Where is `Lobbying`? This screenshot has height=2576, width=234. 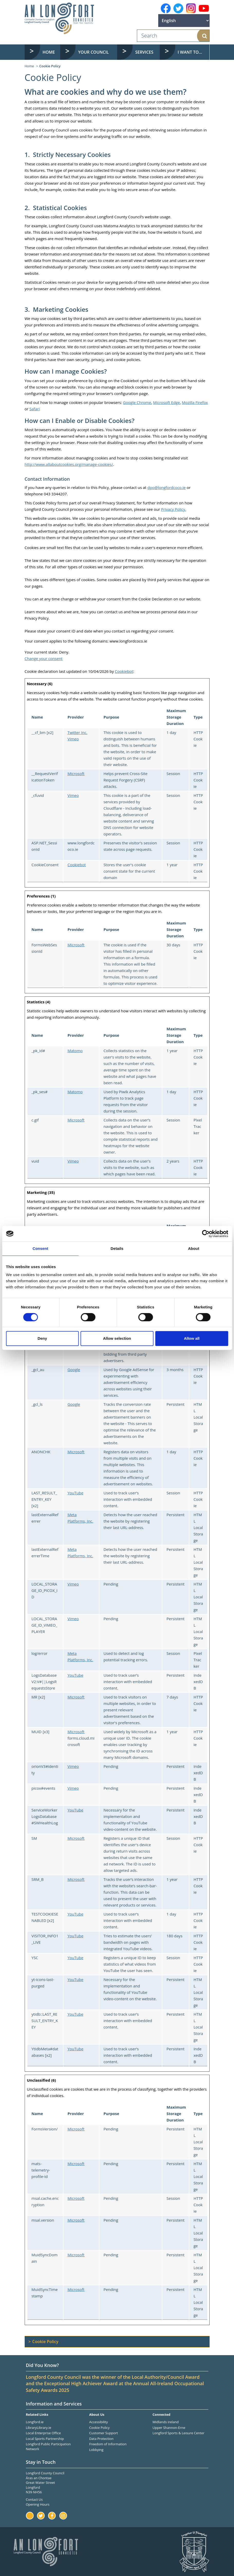 Lobbying is located at coordinates (96, 2449).